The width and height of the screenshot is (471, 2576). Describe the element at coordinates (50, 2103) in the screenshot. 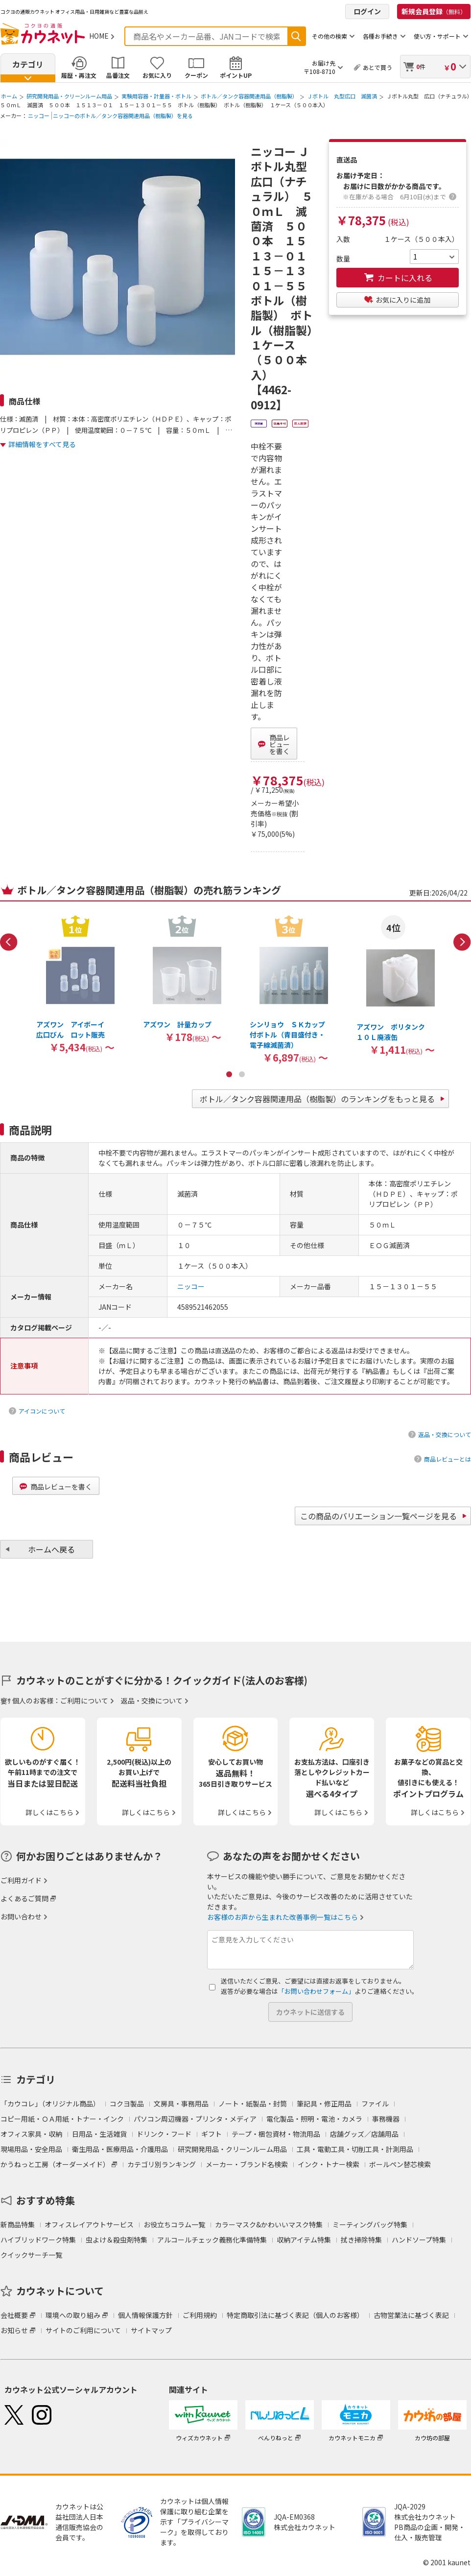

I see `「カウコレ」（オリジナル商品）` at that location.